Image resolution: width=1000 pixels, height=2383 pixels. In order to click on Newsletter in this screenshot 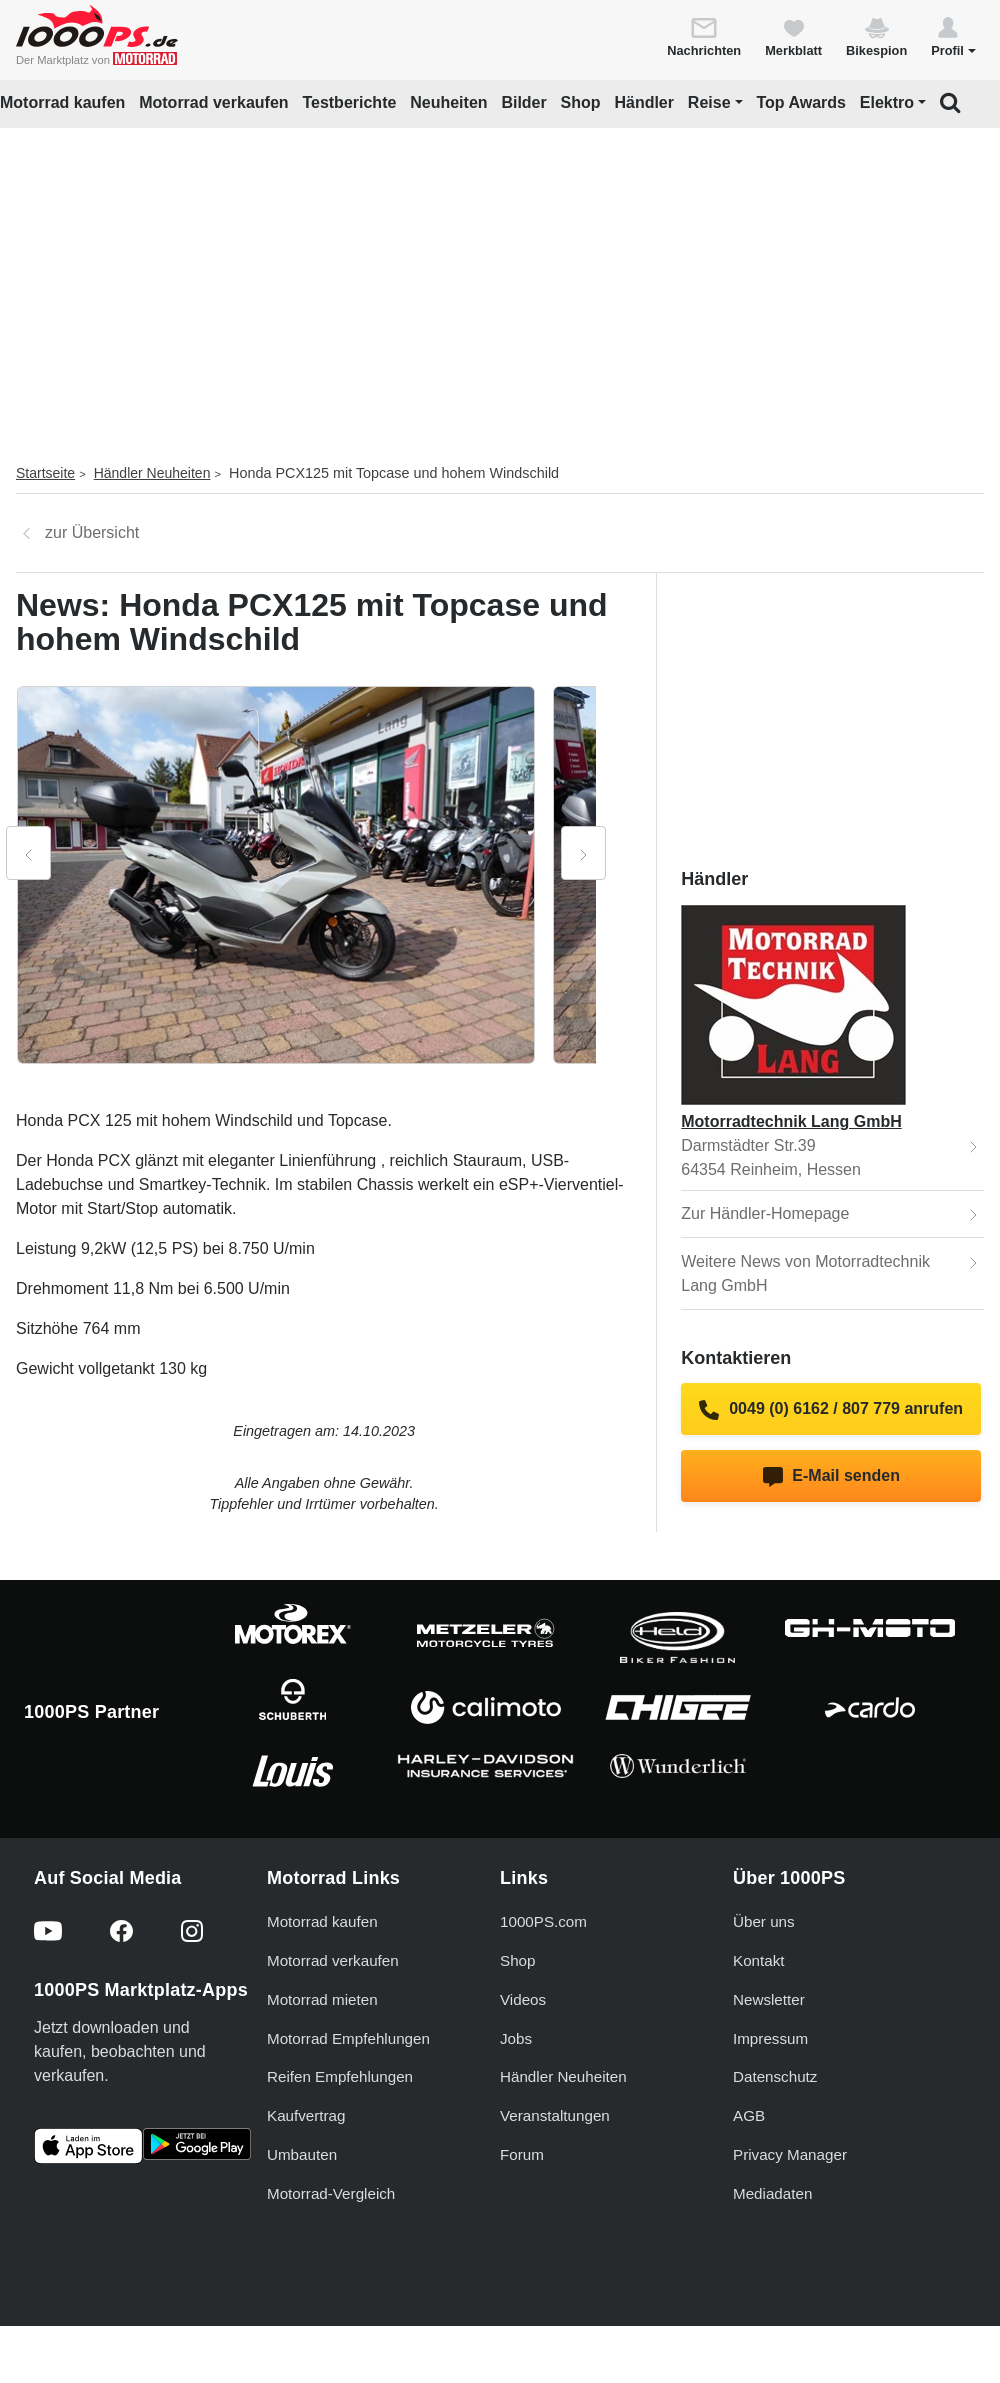, I will do `click(769, 1999)`.